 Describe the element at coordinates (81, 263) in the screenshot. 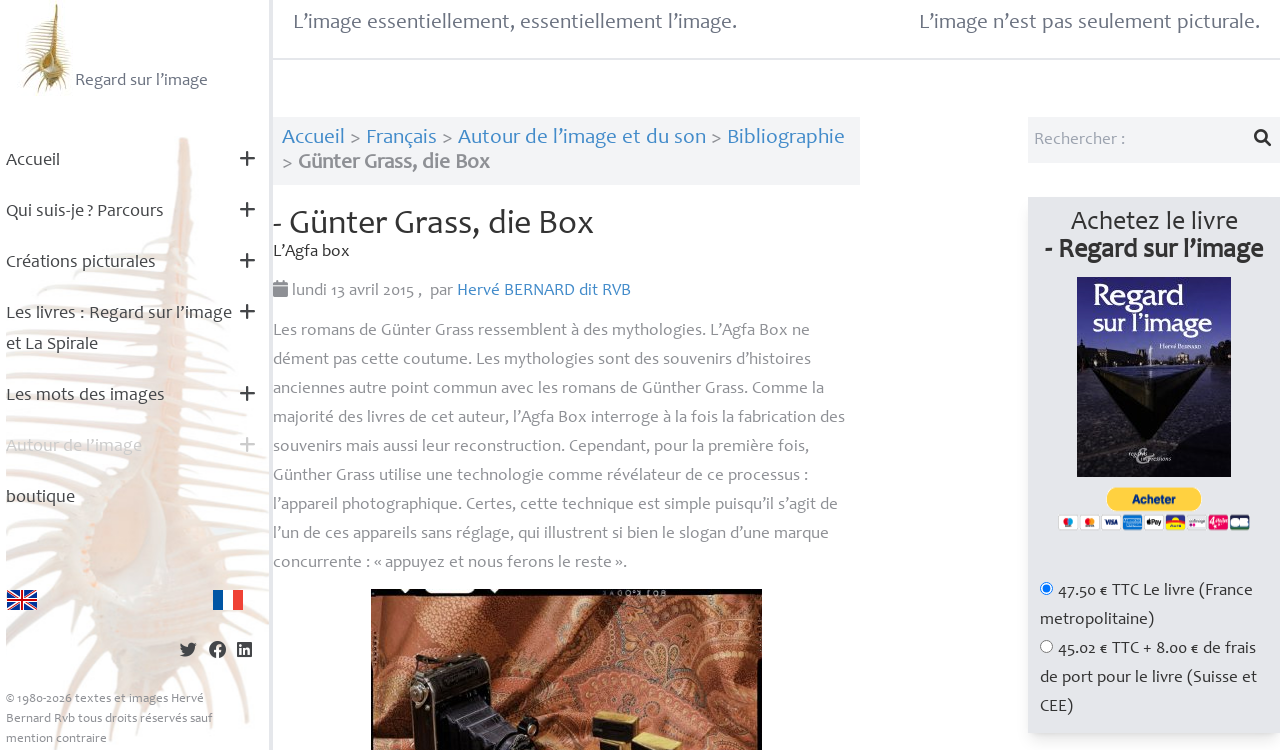

I see `Créations picturales` at that location.